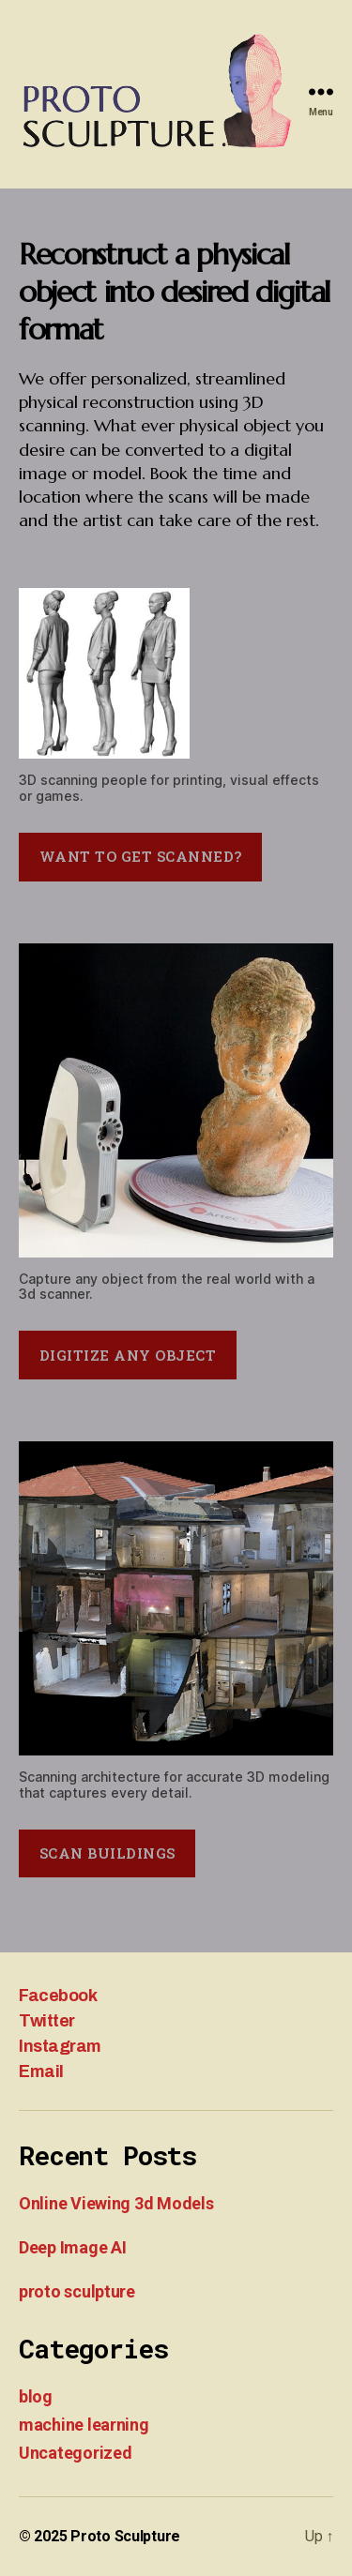  I want to click on proto sculpture, so click(77, 2291).